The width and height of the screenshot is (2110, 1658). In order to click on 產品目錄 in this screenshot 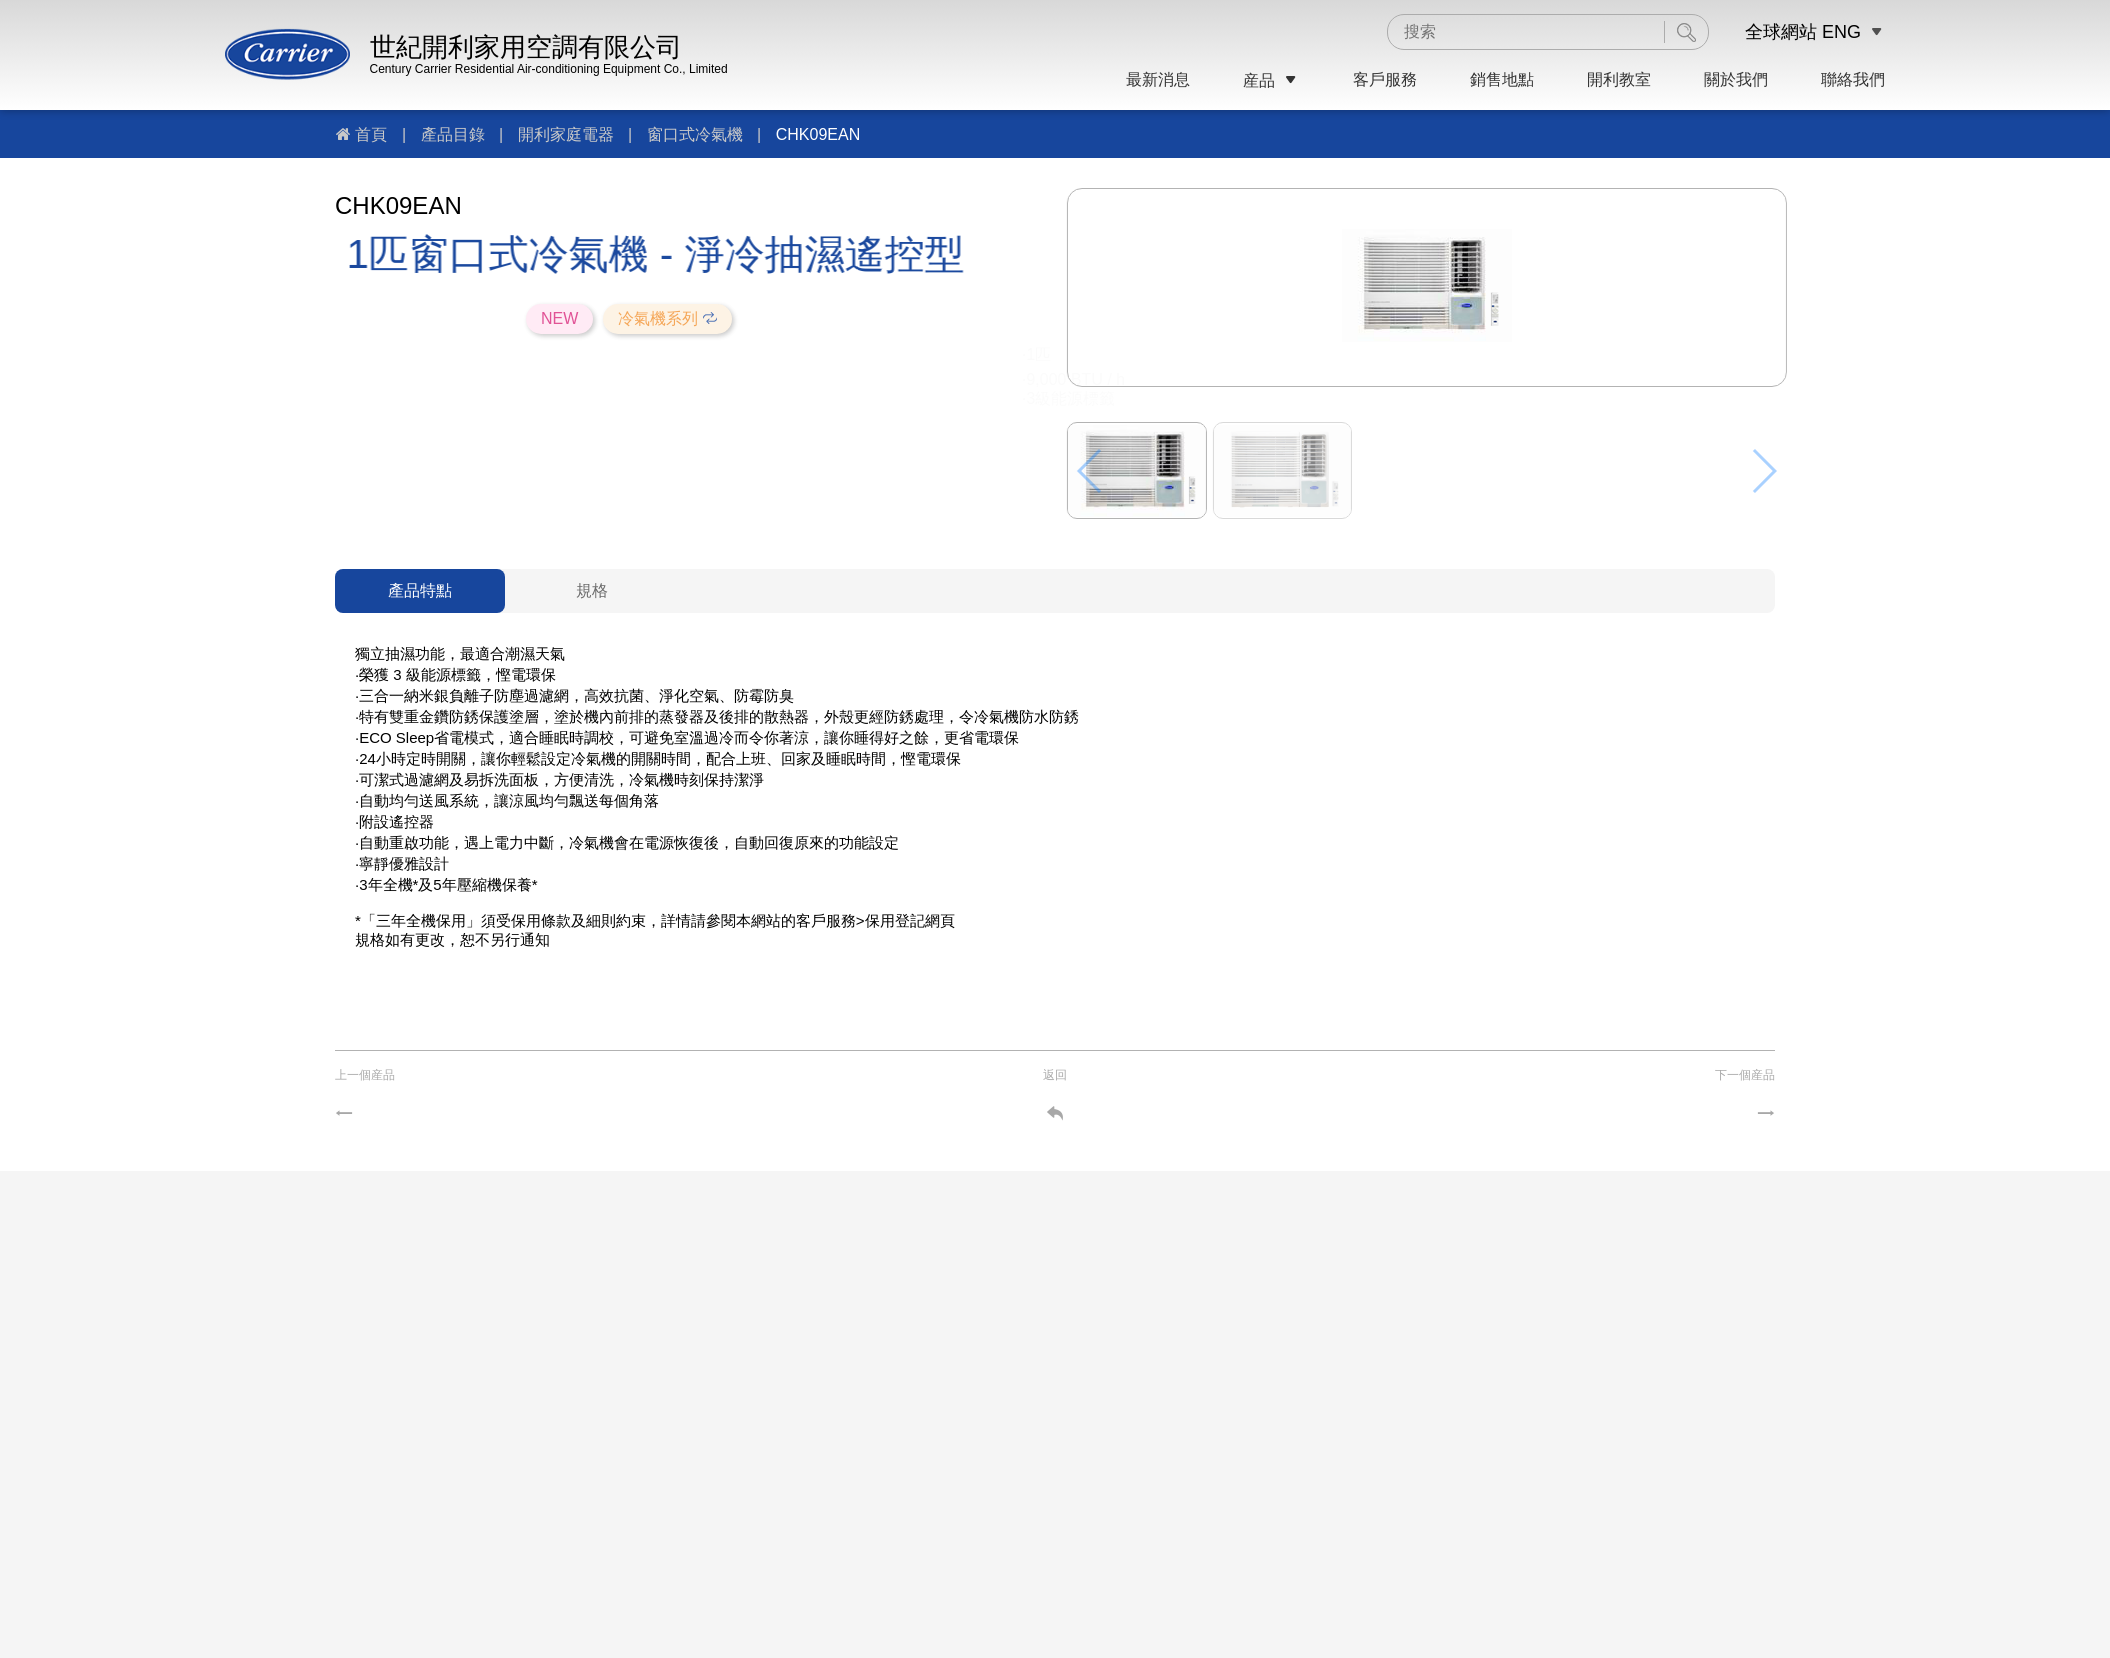, I will do `click(453, 134)`.